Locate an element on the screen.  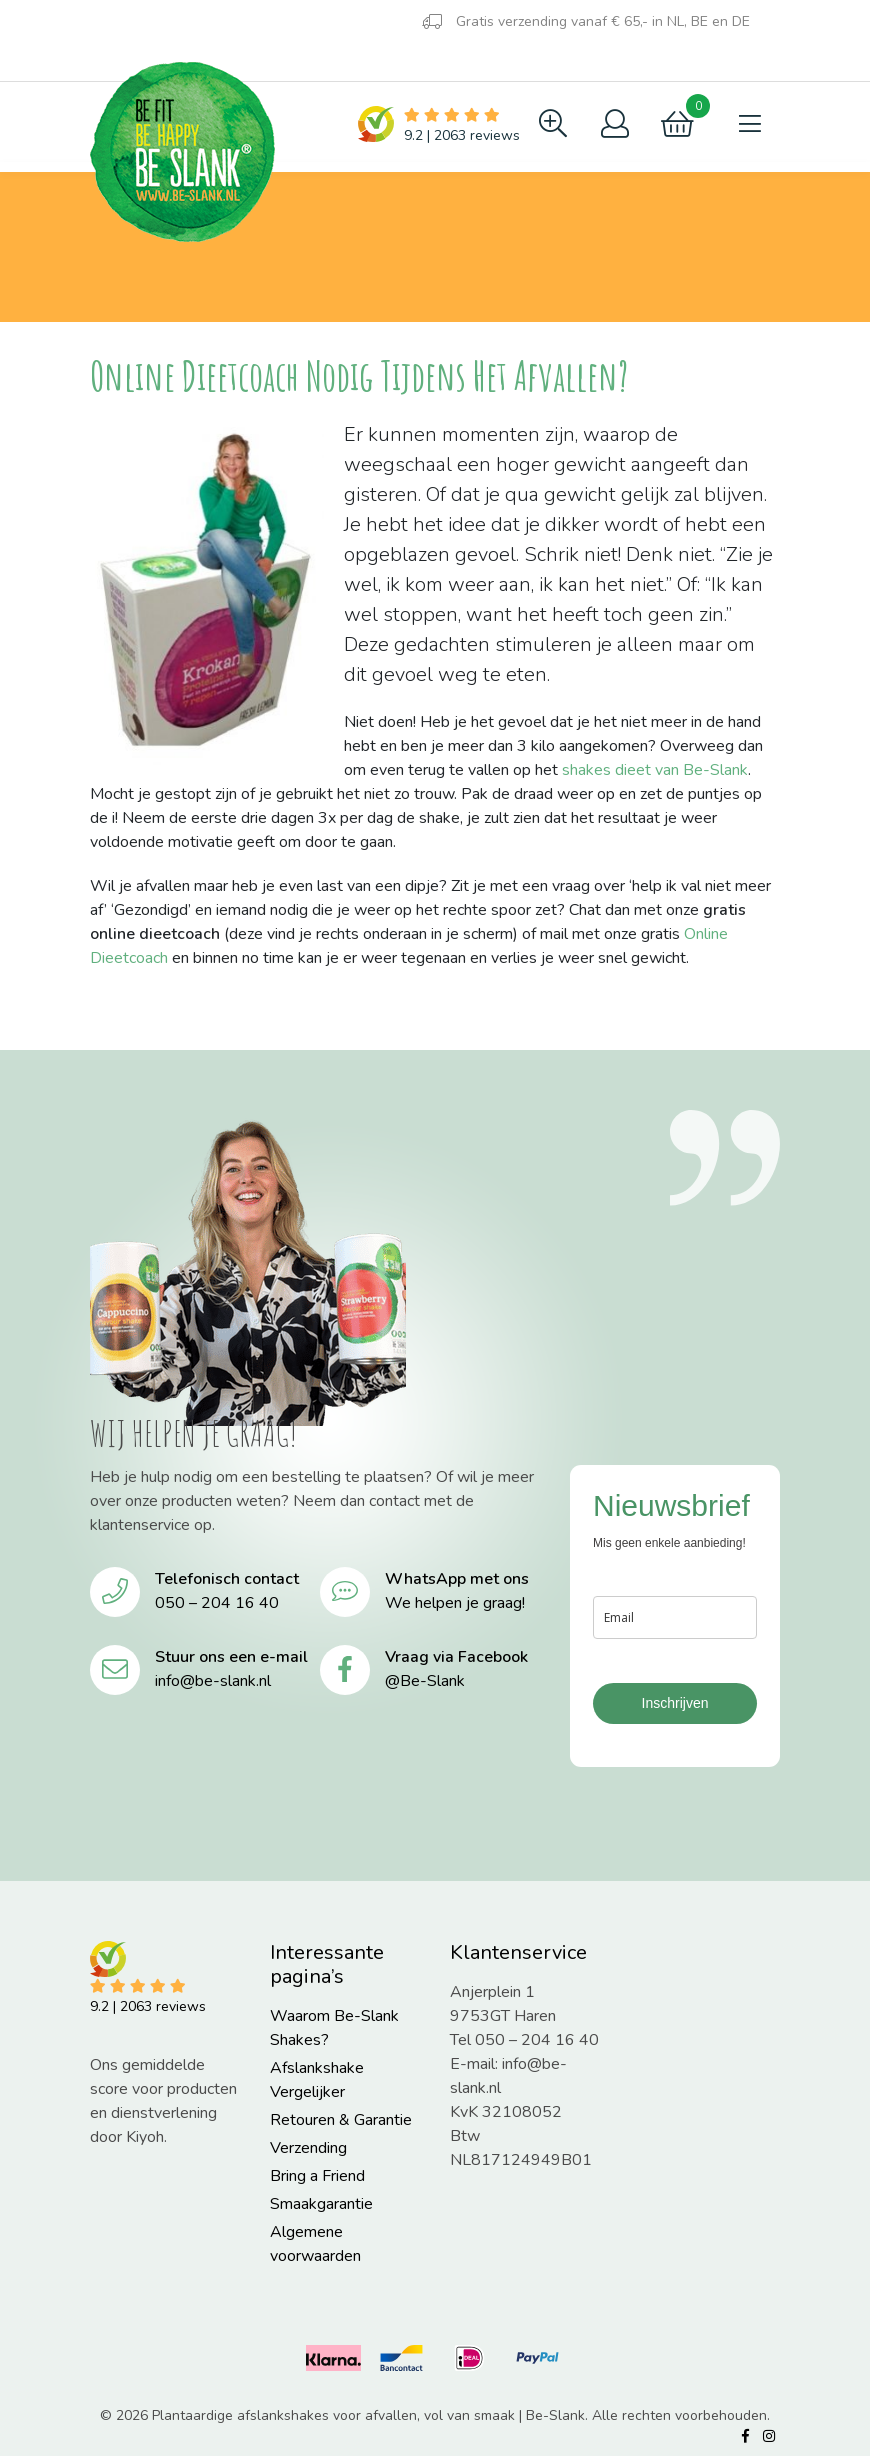
Blog is located at coordinates (116, 59).